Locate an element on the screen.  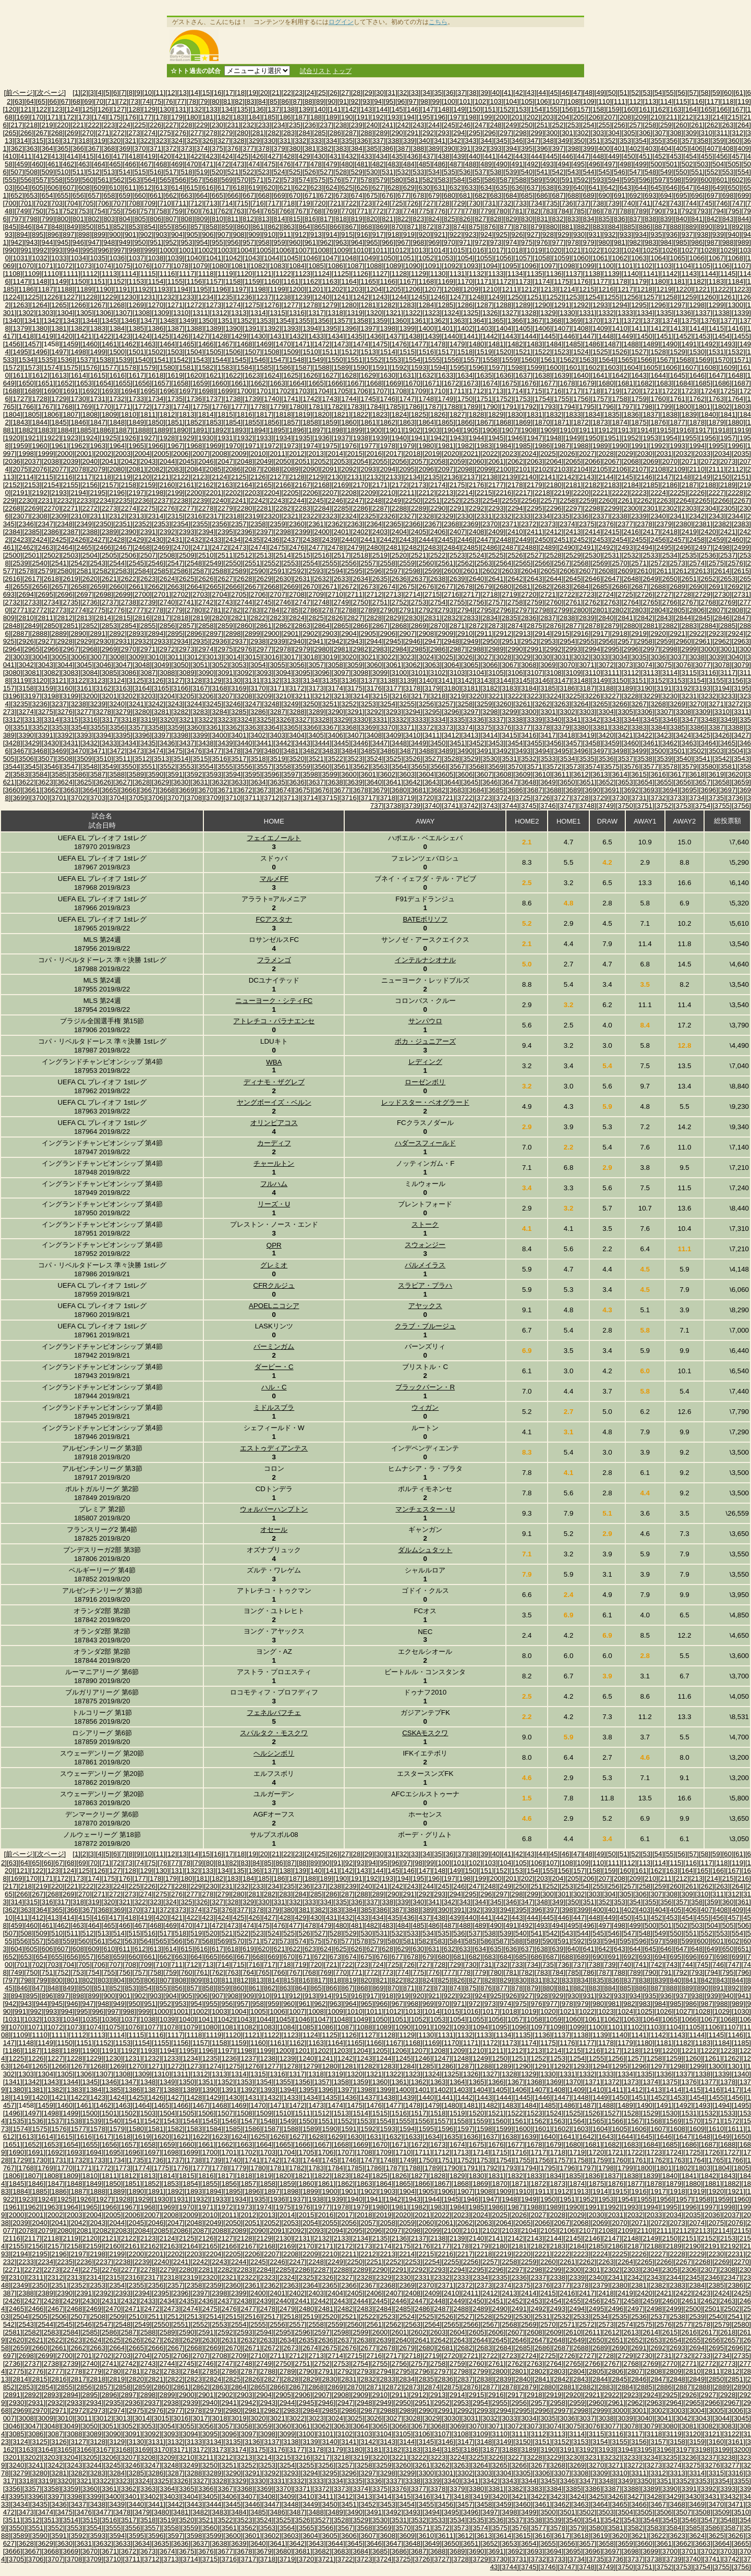
[3368] is located at coordinates (349, 727).